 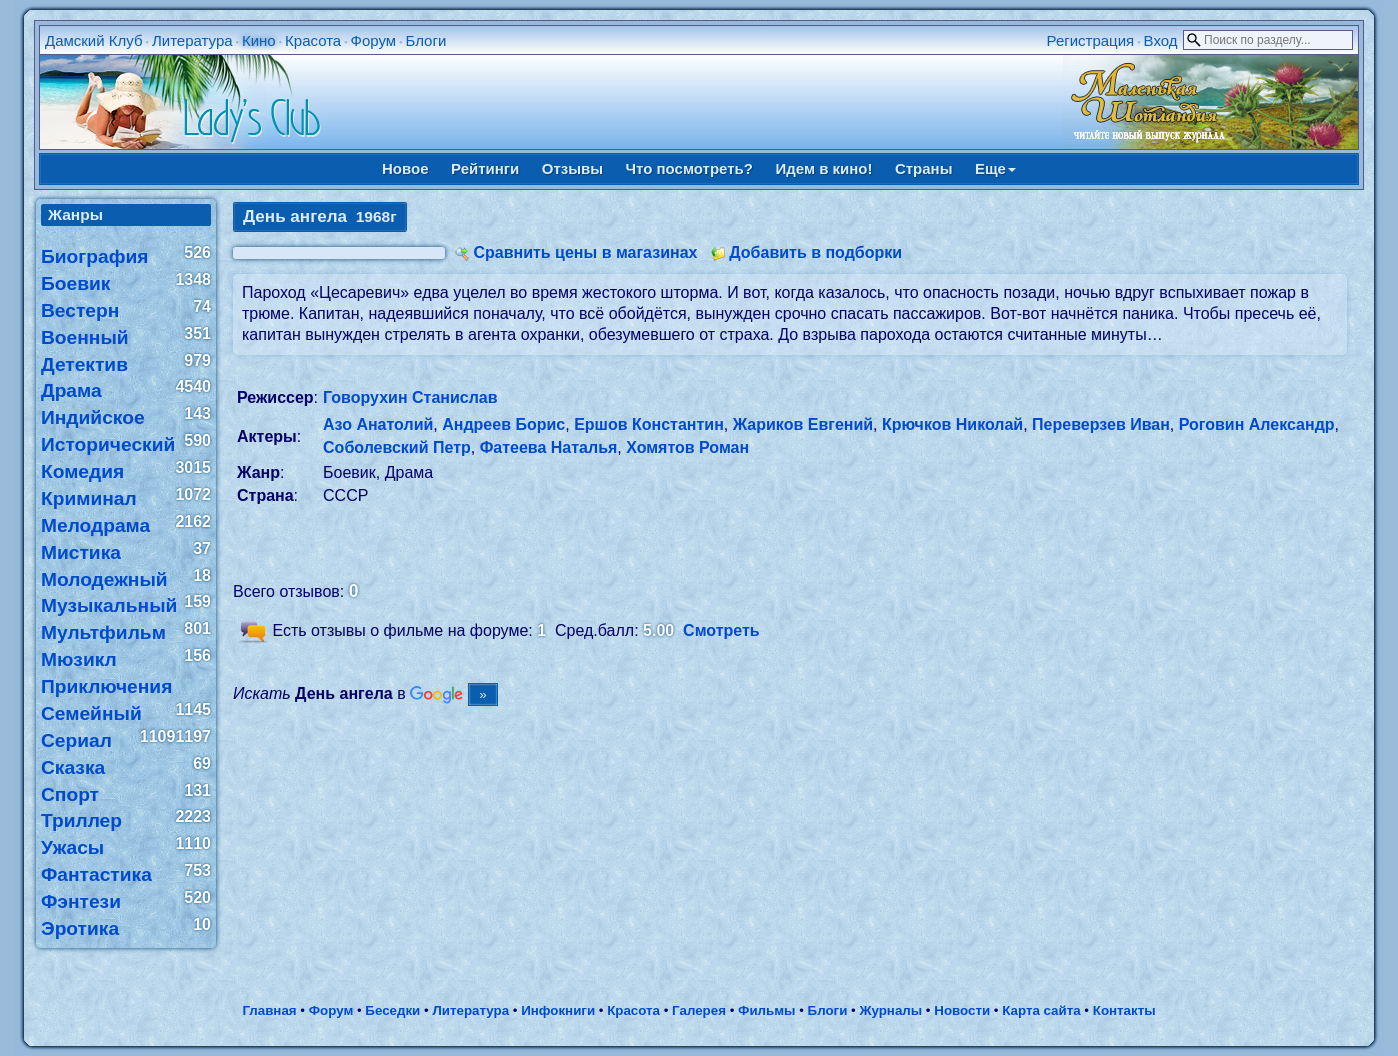 What do you see at coordinates (392, 1010) in the screenshot?
I see `Беседки` at bounding box center [392, 1010].